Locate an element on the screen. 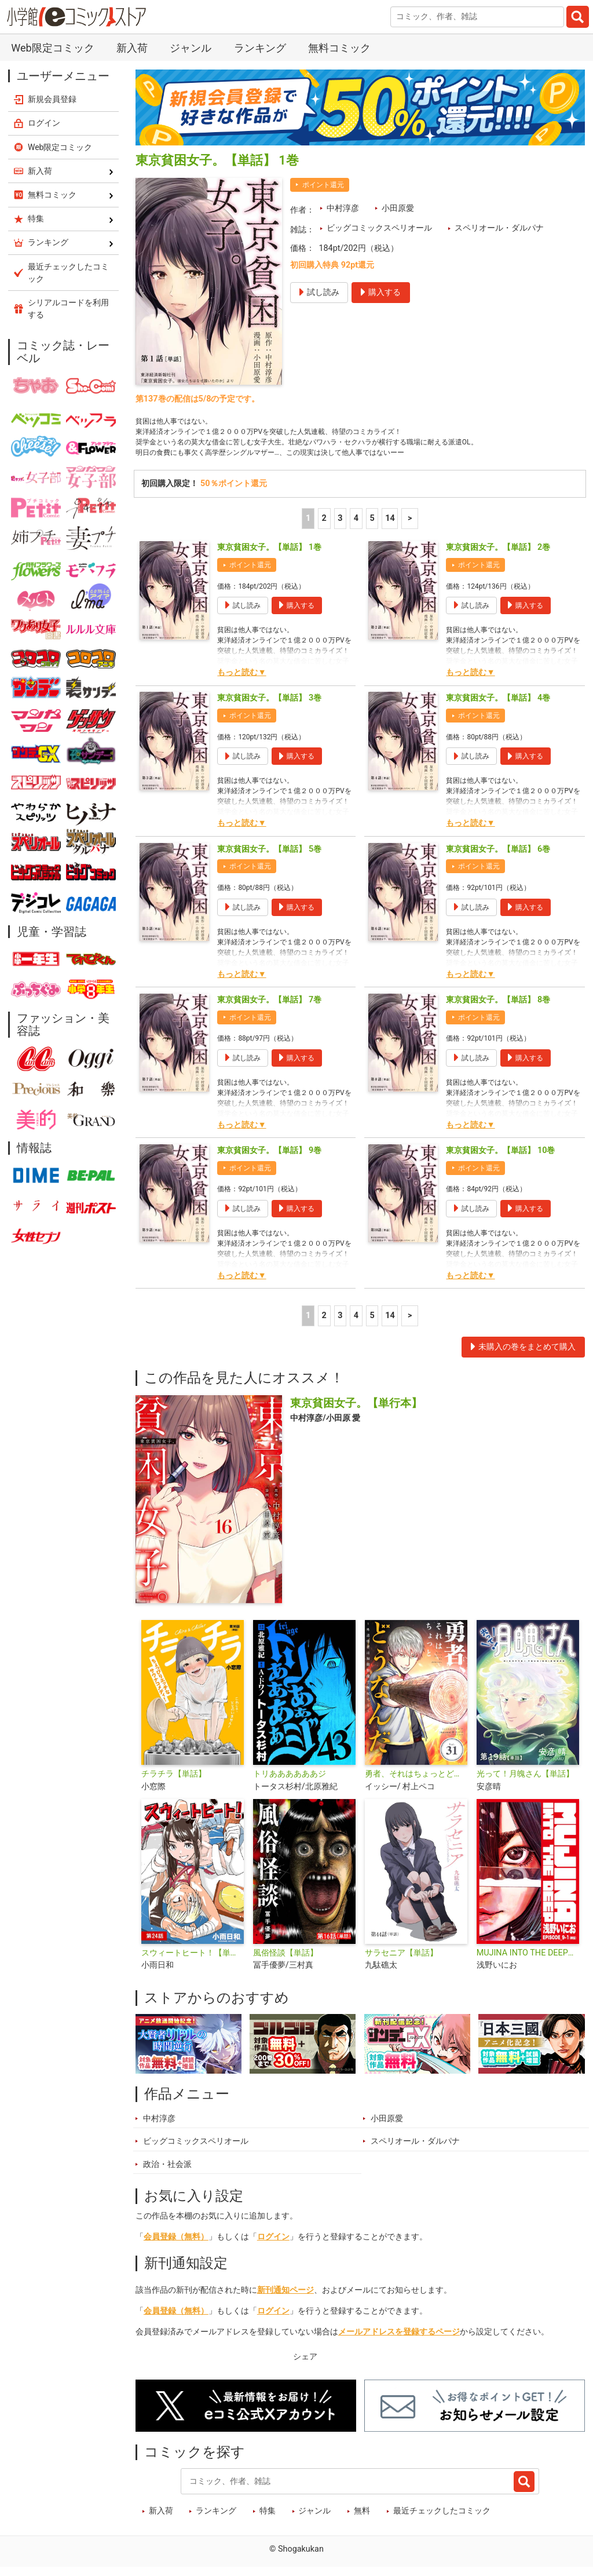  東京貧困女子。【単話】 10巻 is located at coordinates (500, 1158).